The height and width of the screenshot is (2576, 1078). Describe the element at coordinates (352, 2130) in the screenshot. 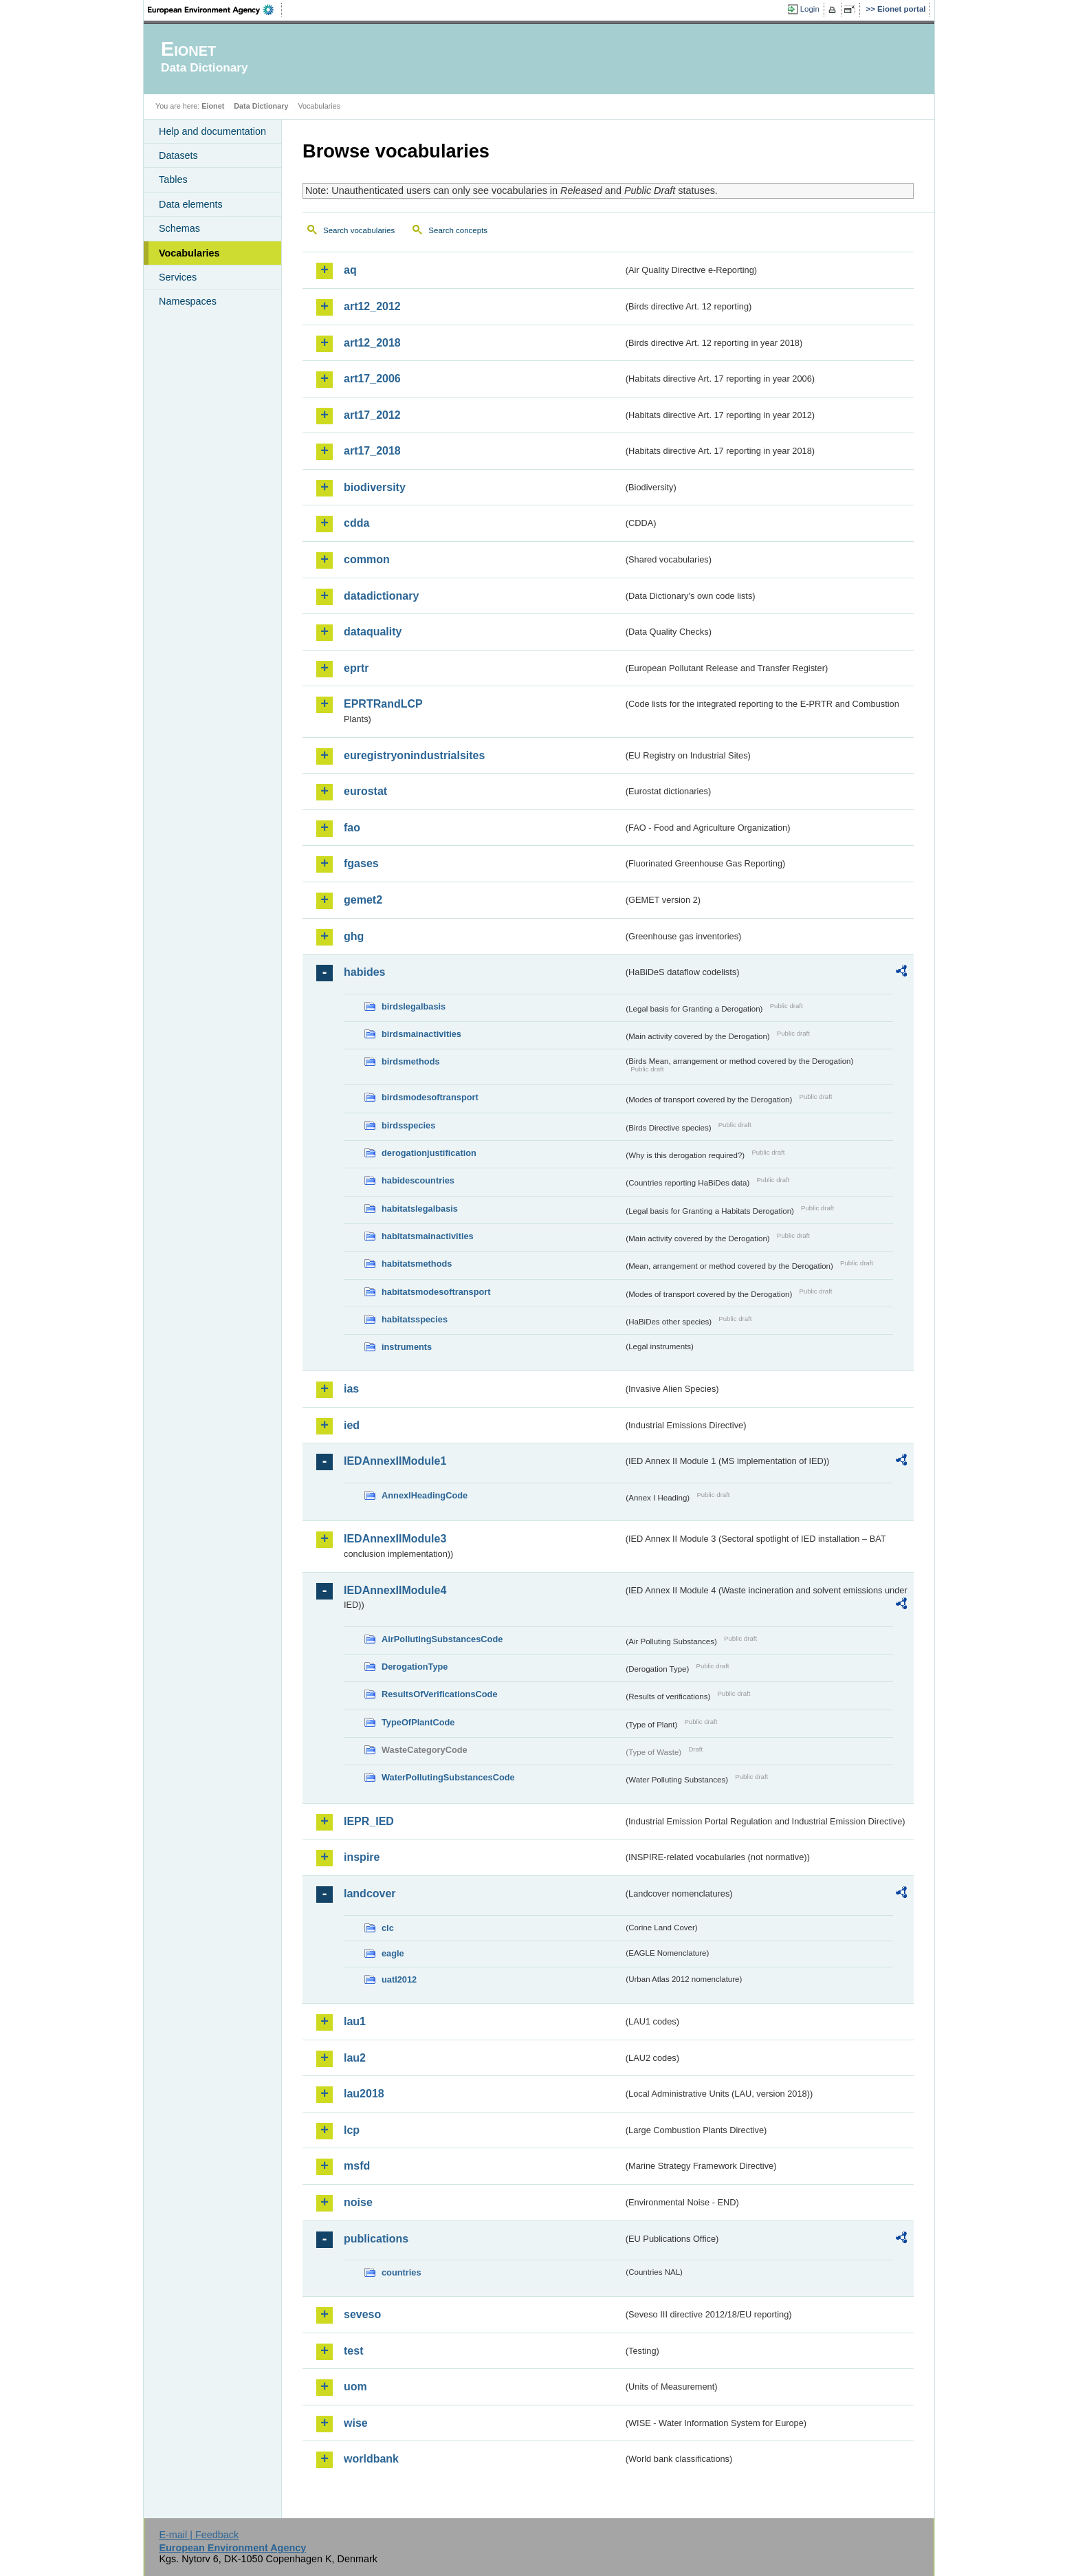

I see `lcp` at that location.